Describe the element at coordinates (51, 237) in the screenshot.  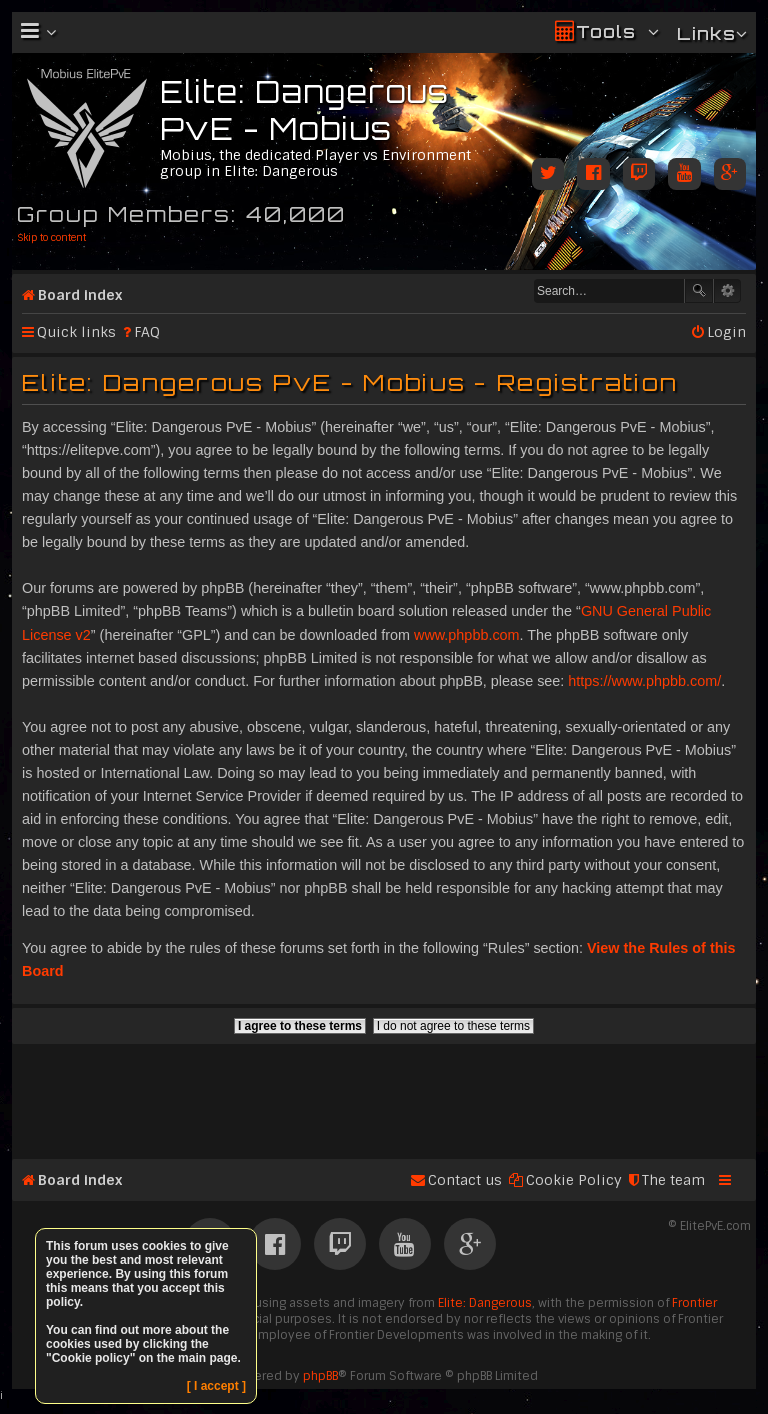
I see `Skip to content` at that location.